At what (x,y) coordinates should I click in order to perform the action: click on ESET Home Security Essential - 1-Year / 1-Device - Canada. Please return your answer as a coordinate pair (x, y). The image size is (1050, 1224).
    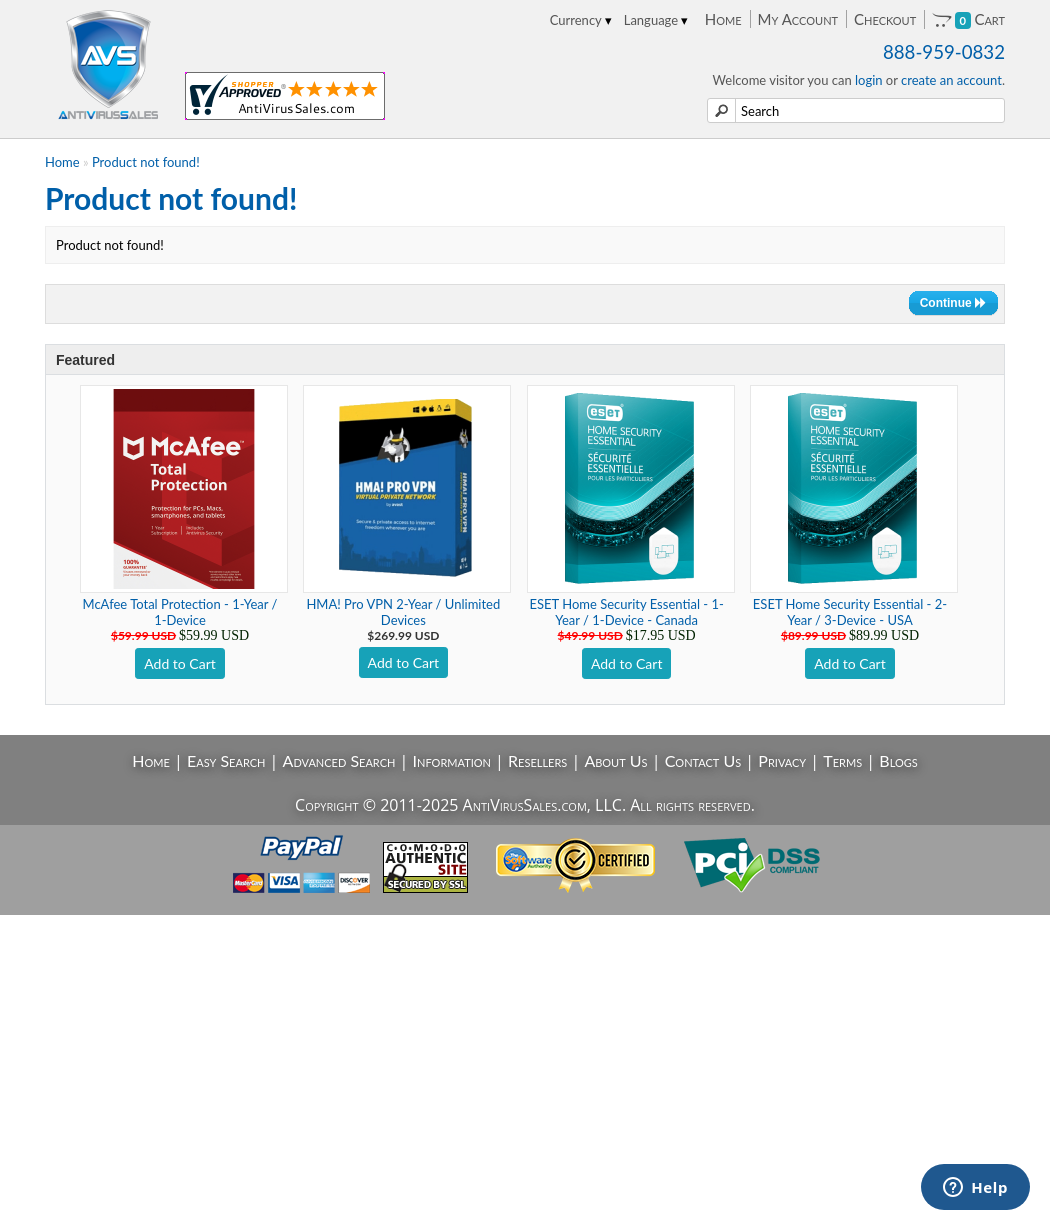
    Looking at the image, I should click on (627, 612).